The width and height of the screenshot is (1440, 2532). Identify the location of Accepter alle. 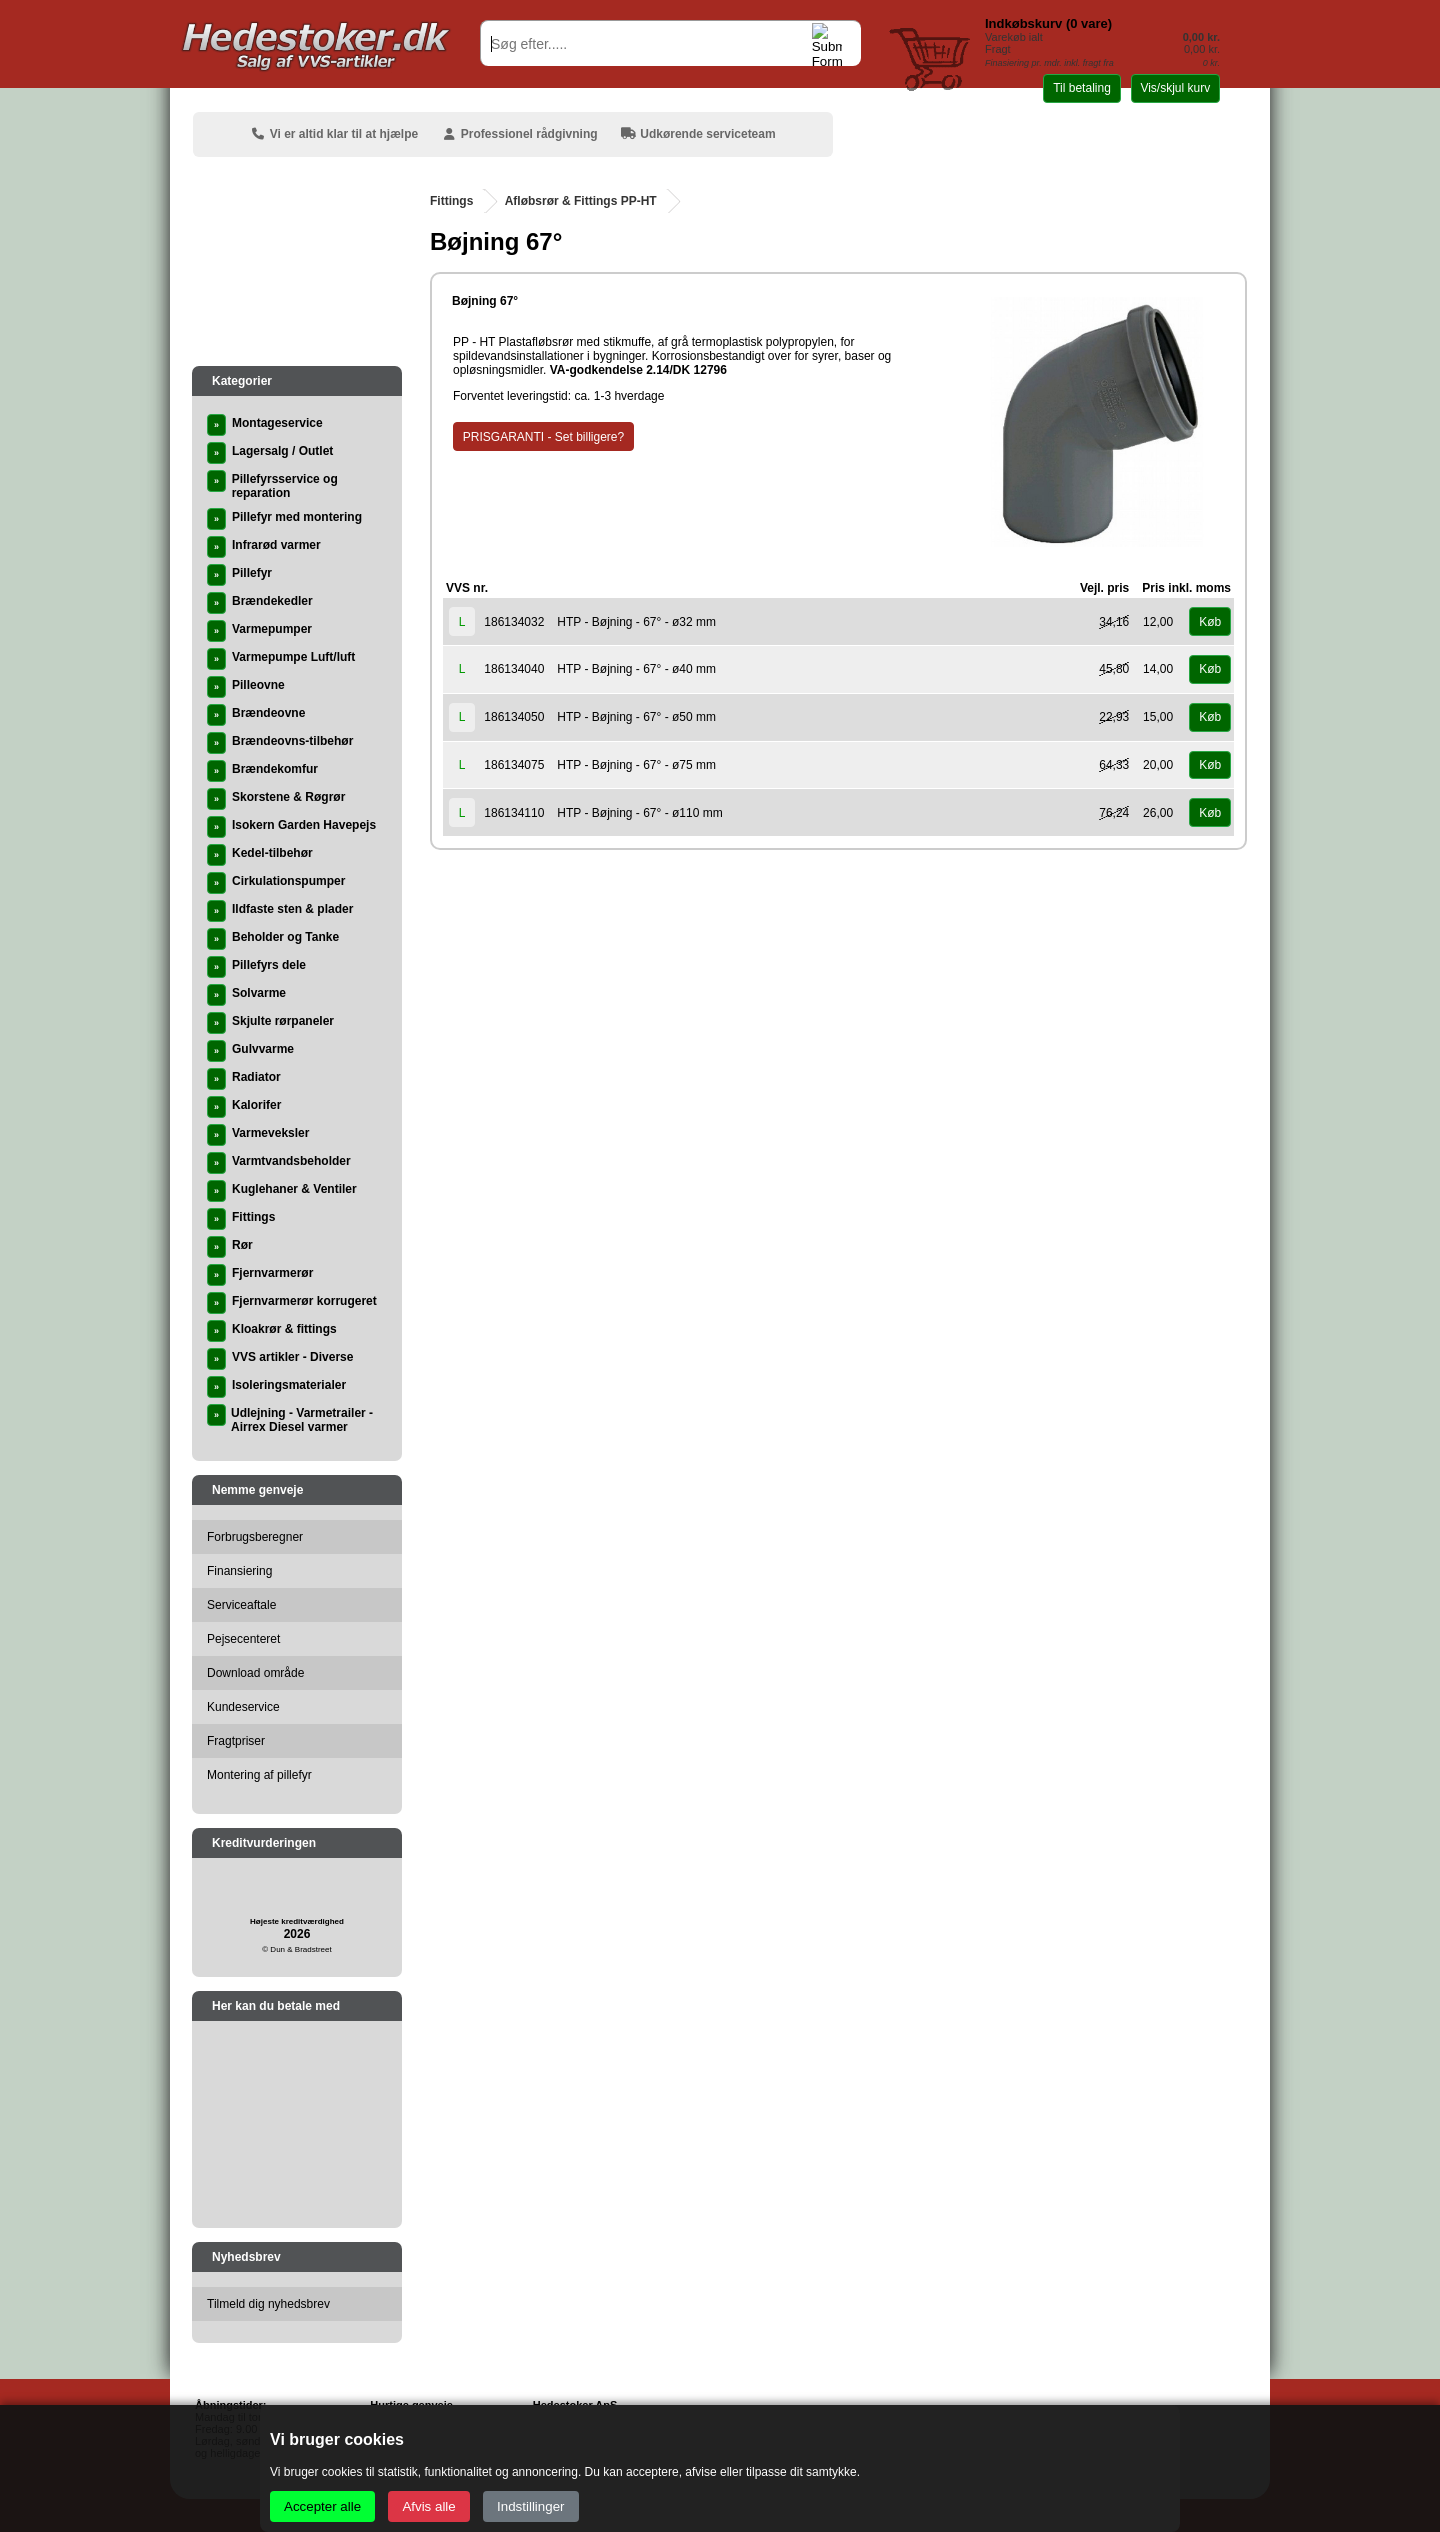
(322, 2506).